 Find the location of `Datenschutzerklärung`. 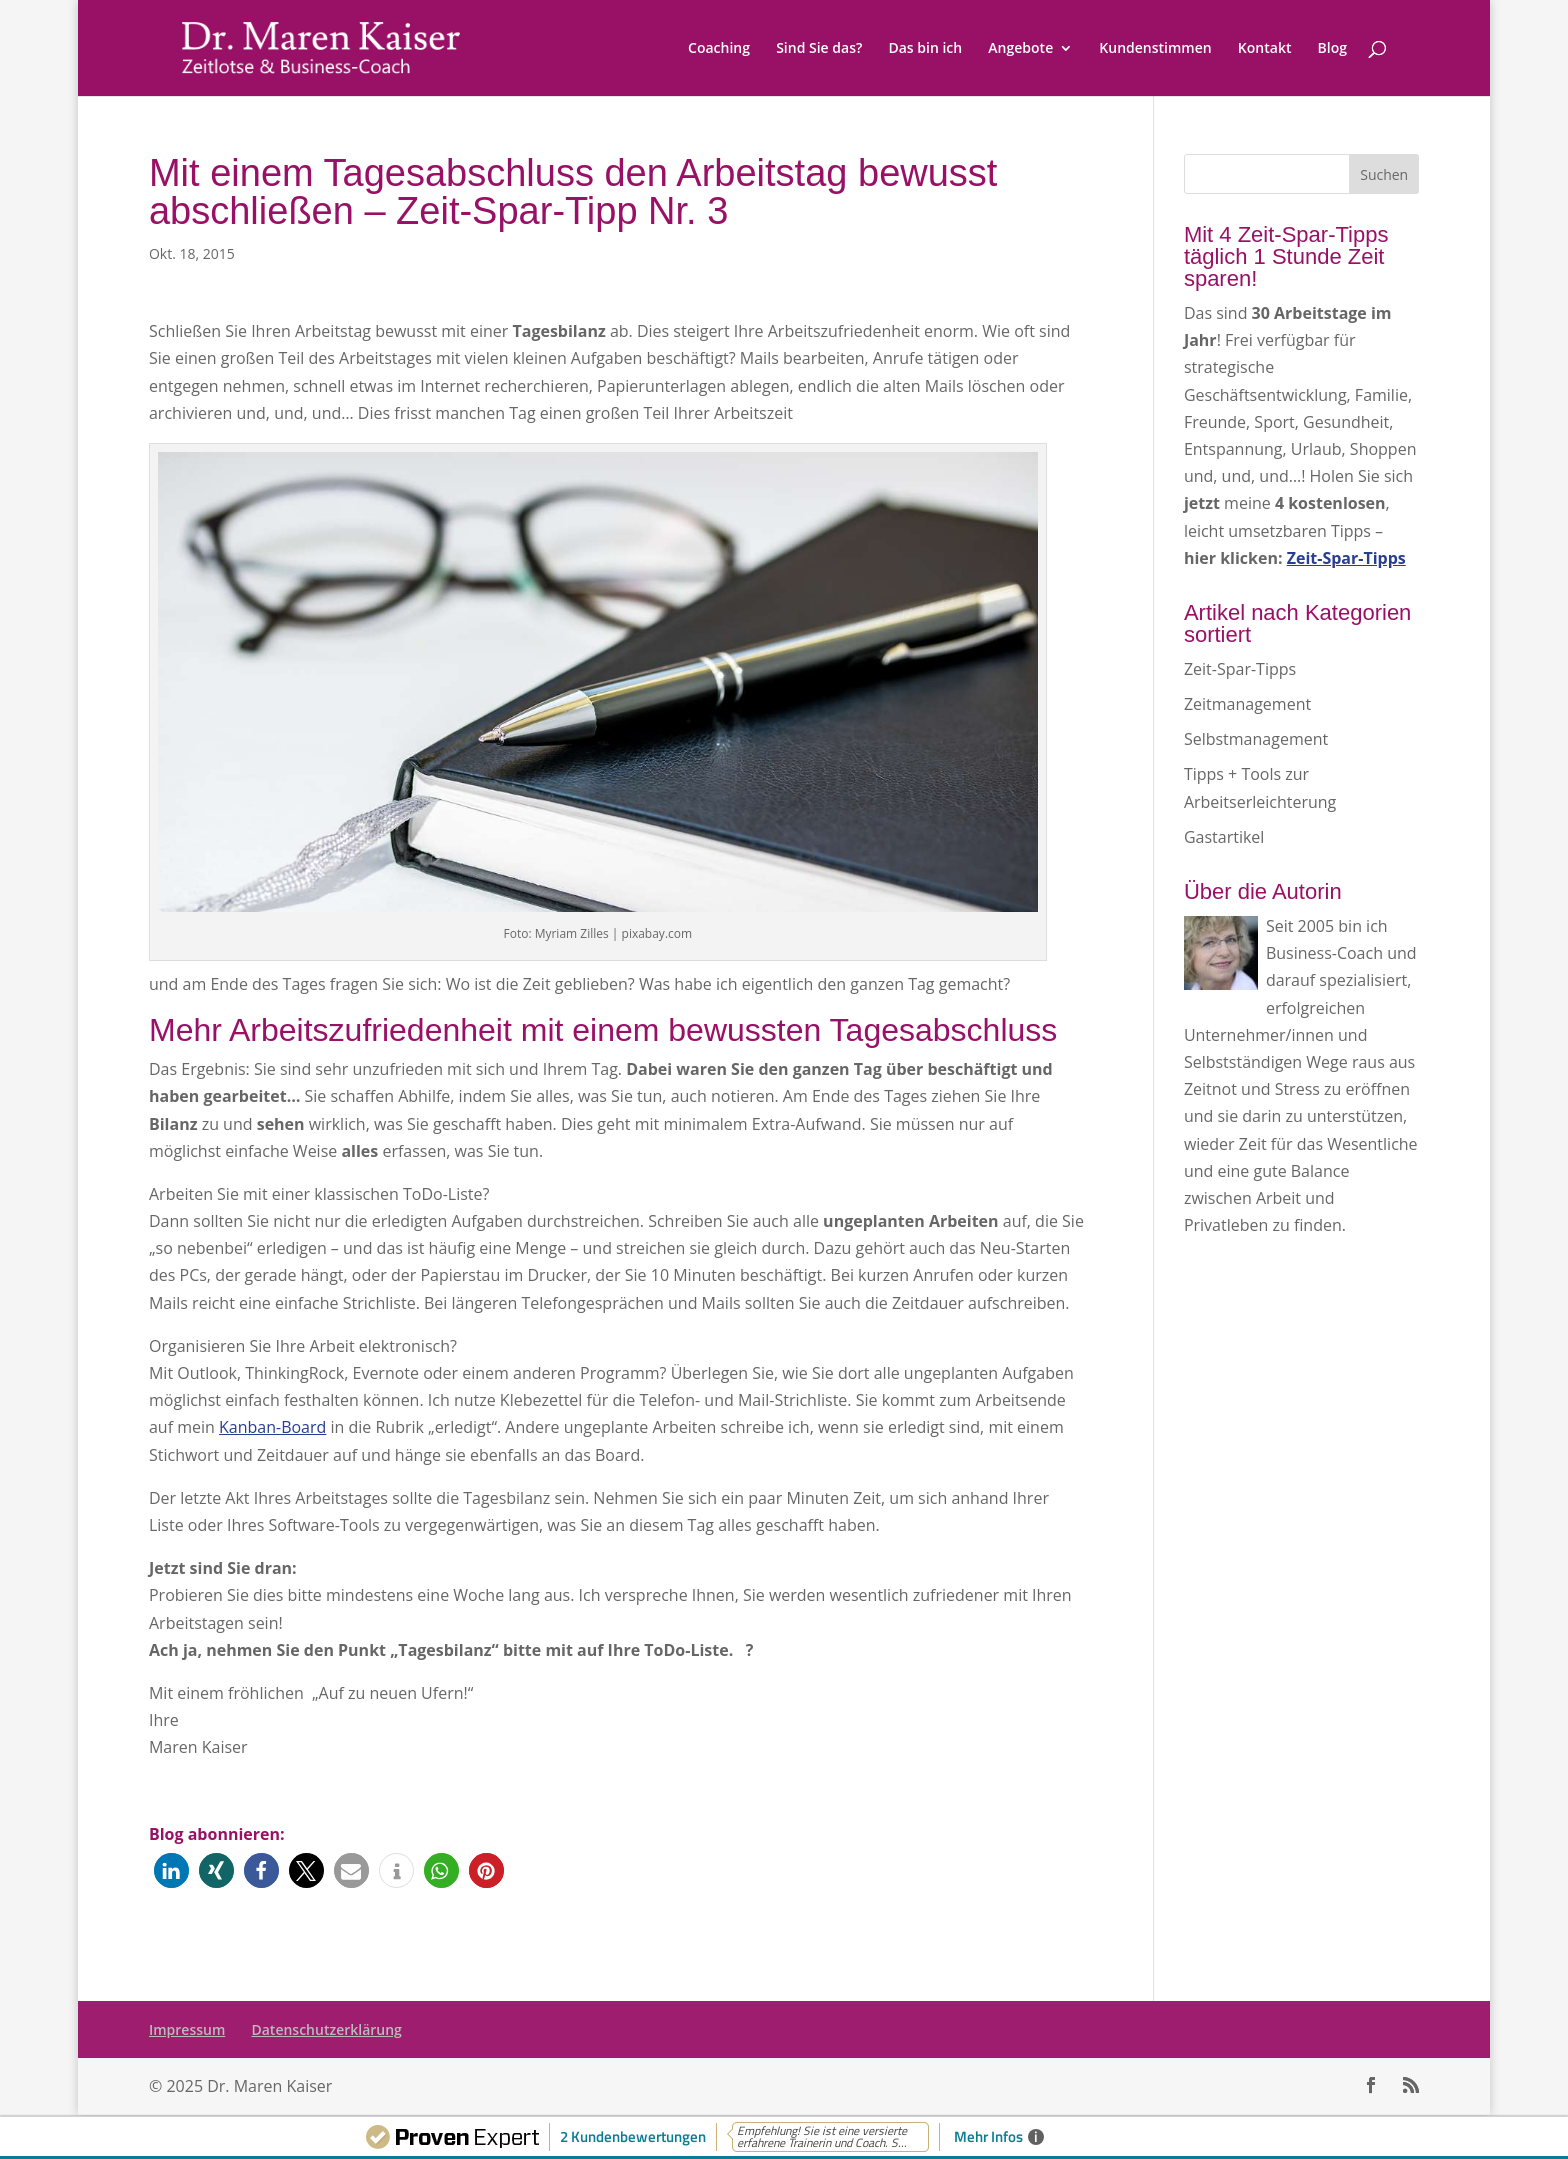

Datenschutzerklärung is located at coordinates (326, 2029).